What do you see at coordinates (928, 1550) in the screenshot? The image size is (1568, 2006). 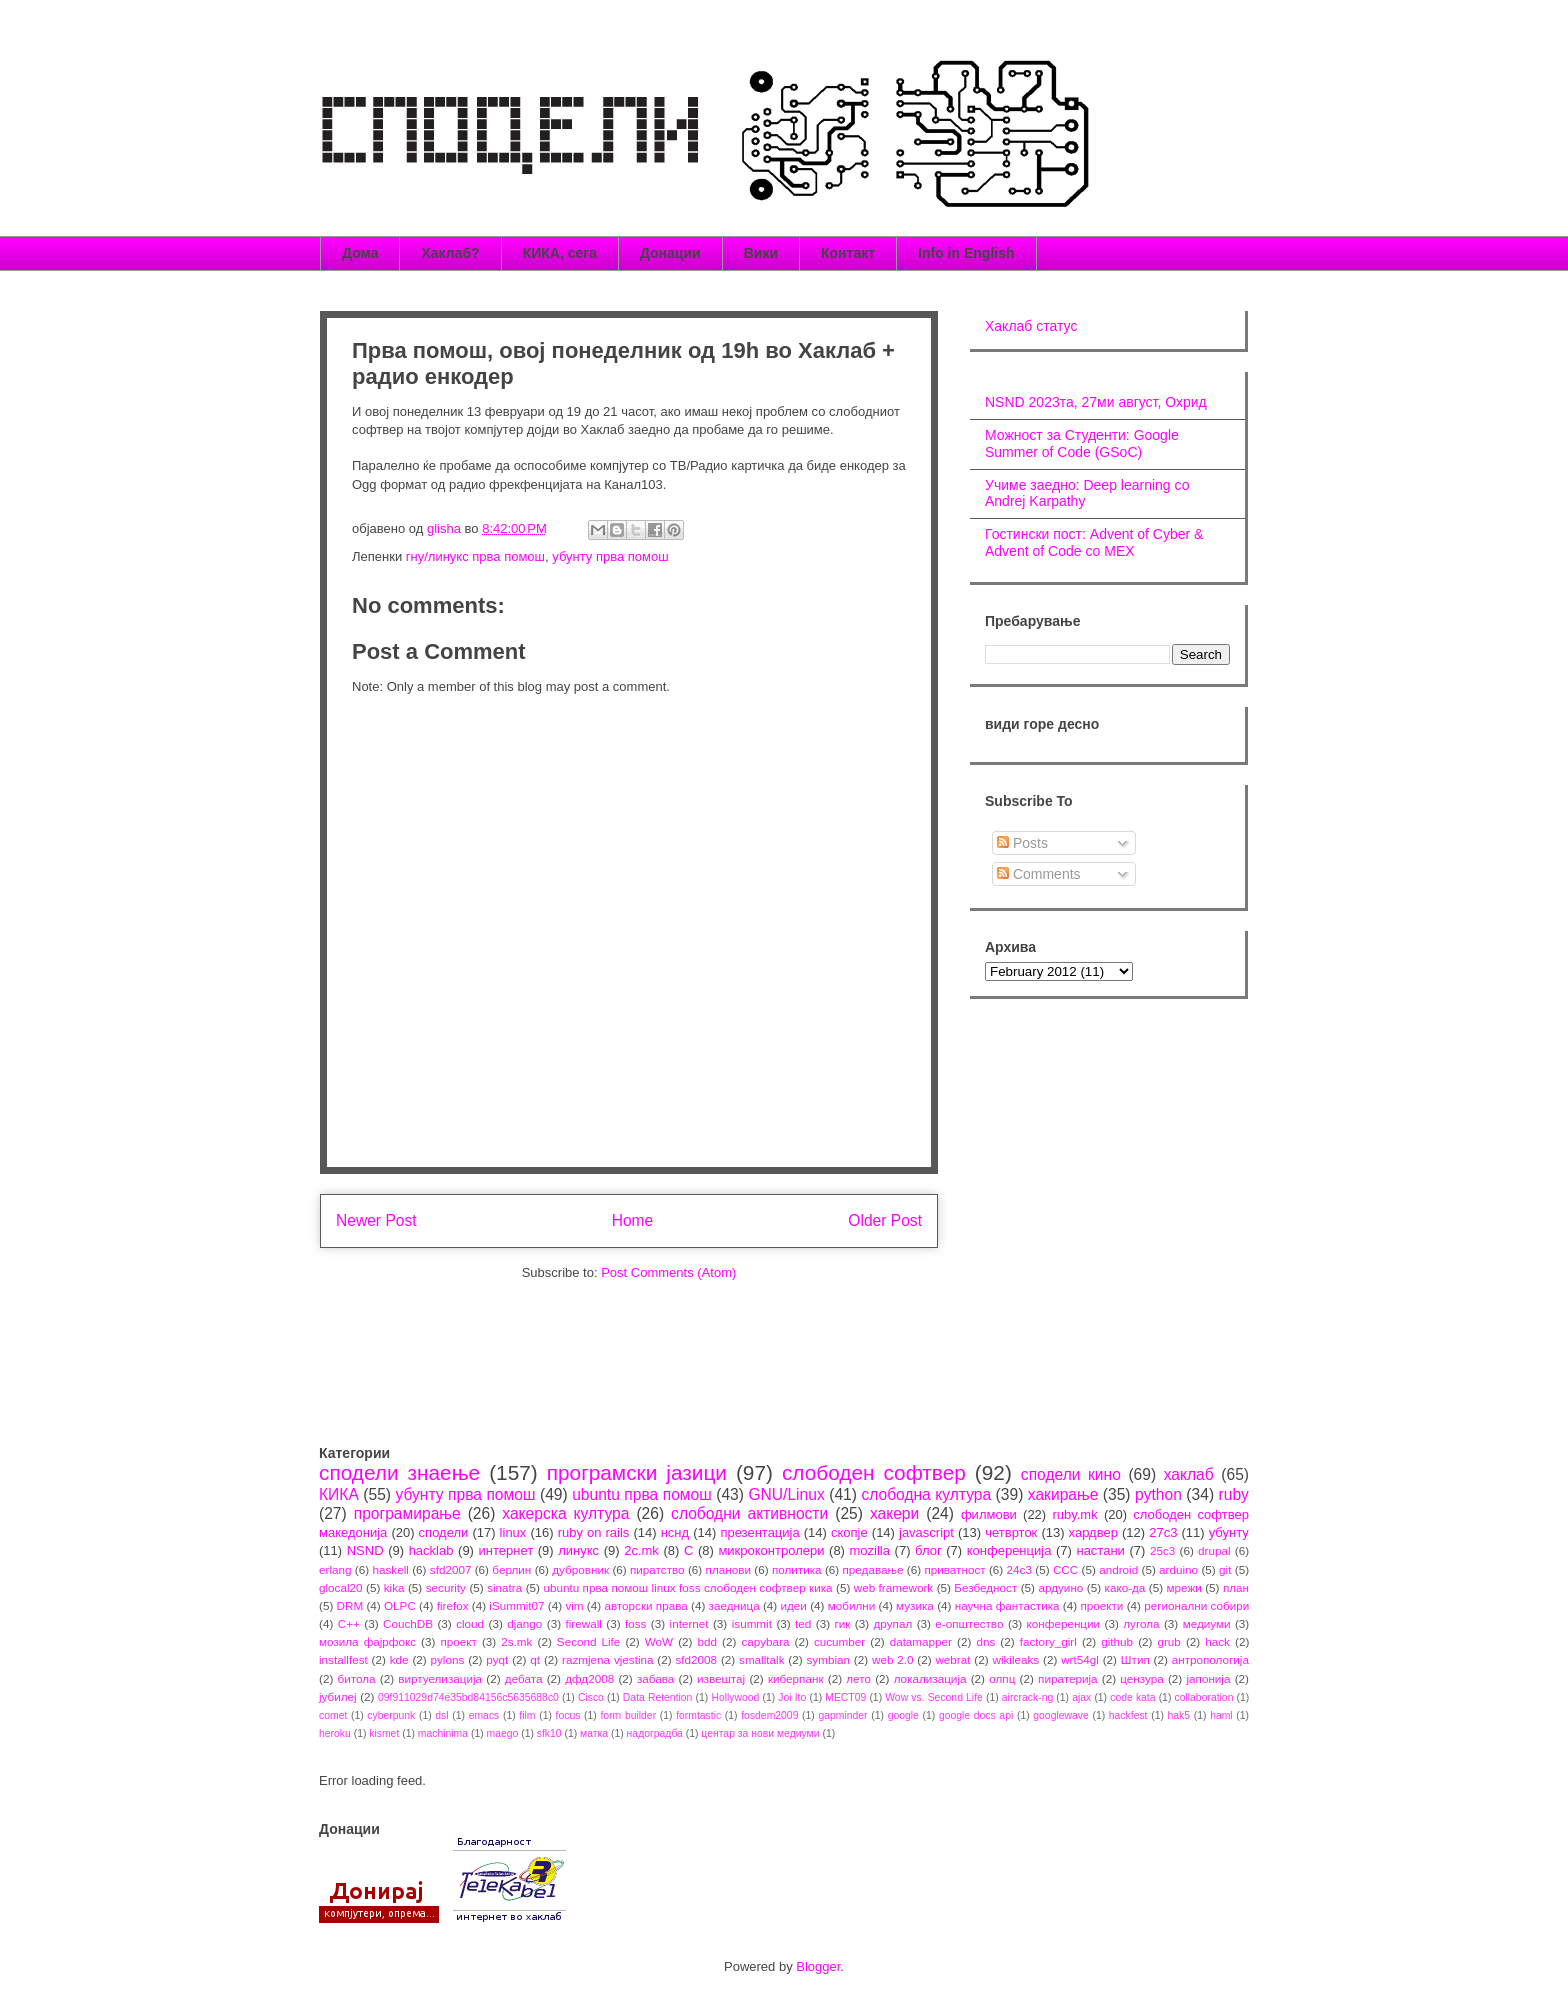 I see `блог` at bounding box center [928, 1550].